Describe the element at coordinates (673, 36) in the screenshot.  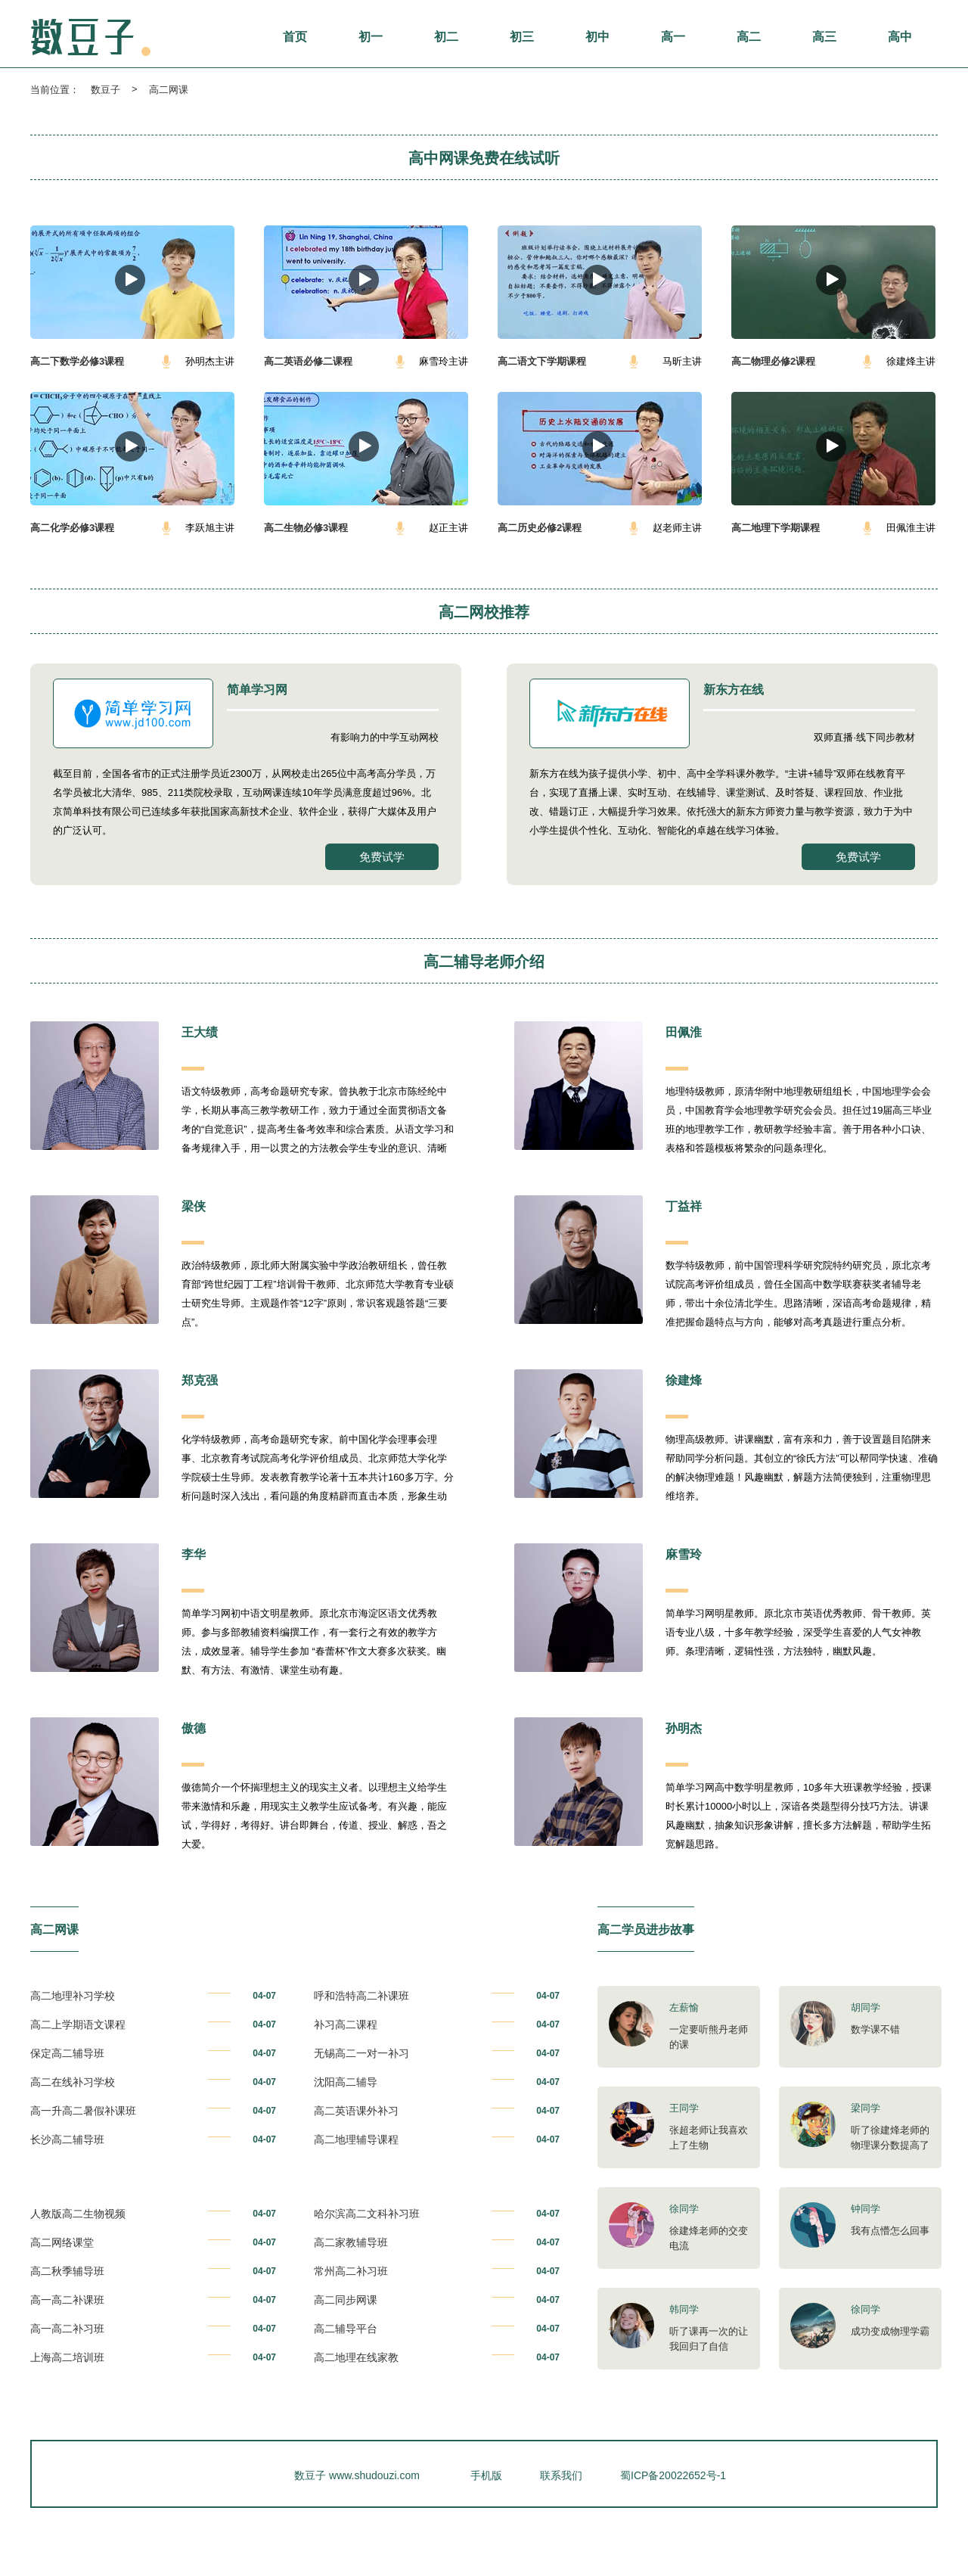
I see `高一` at that location.